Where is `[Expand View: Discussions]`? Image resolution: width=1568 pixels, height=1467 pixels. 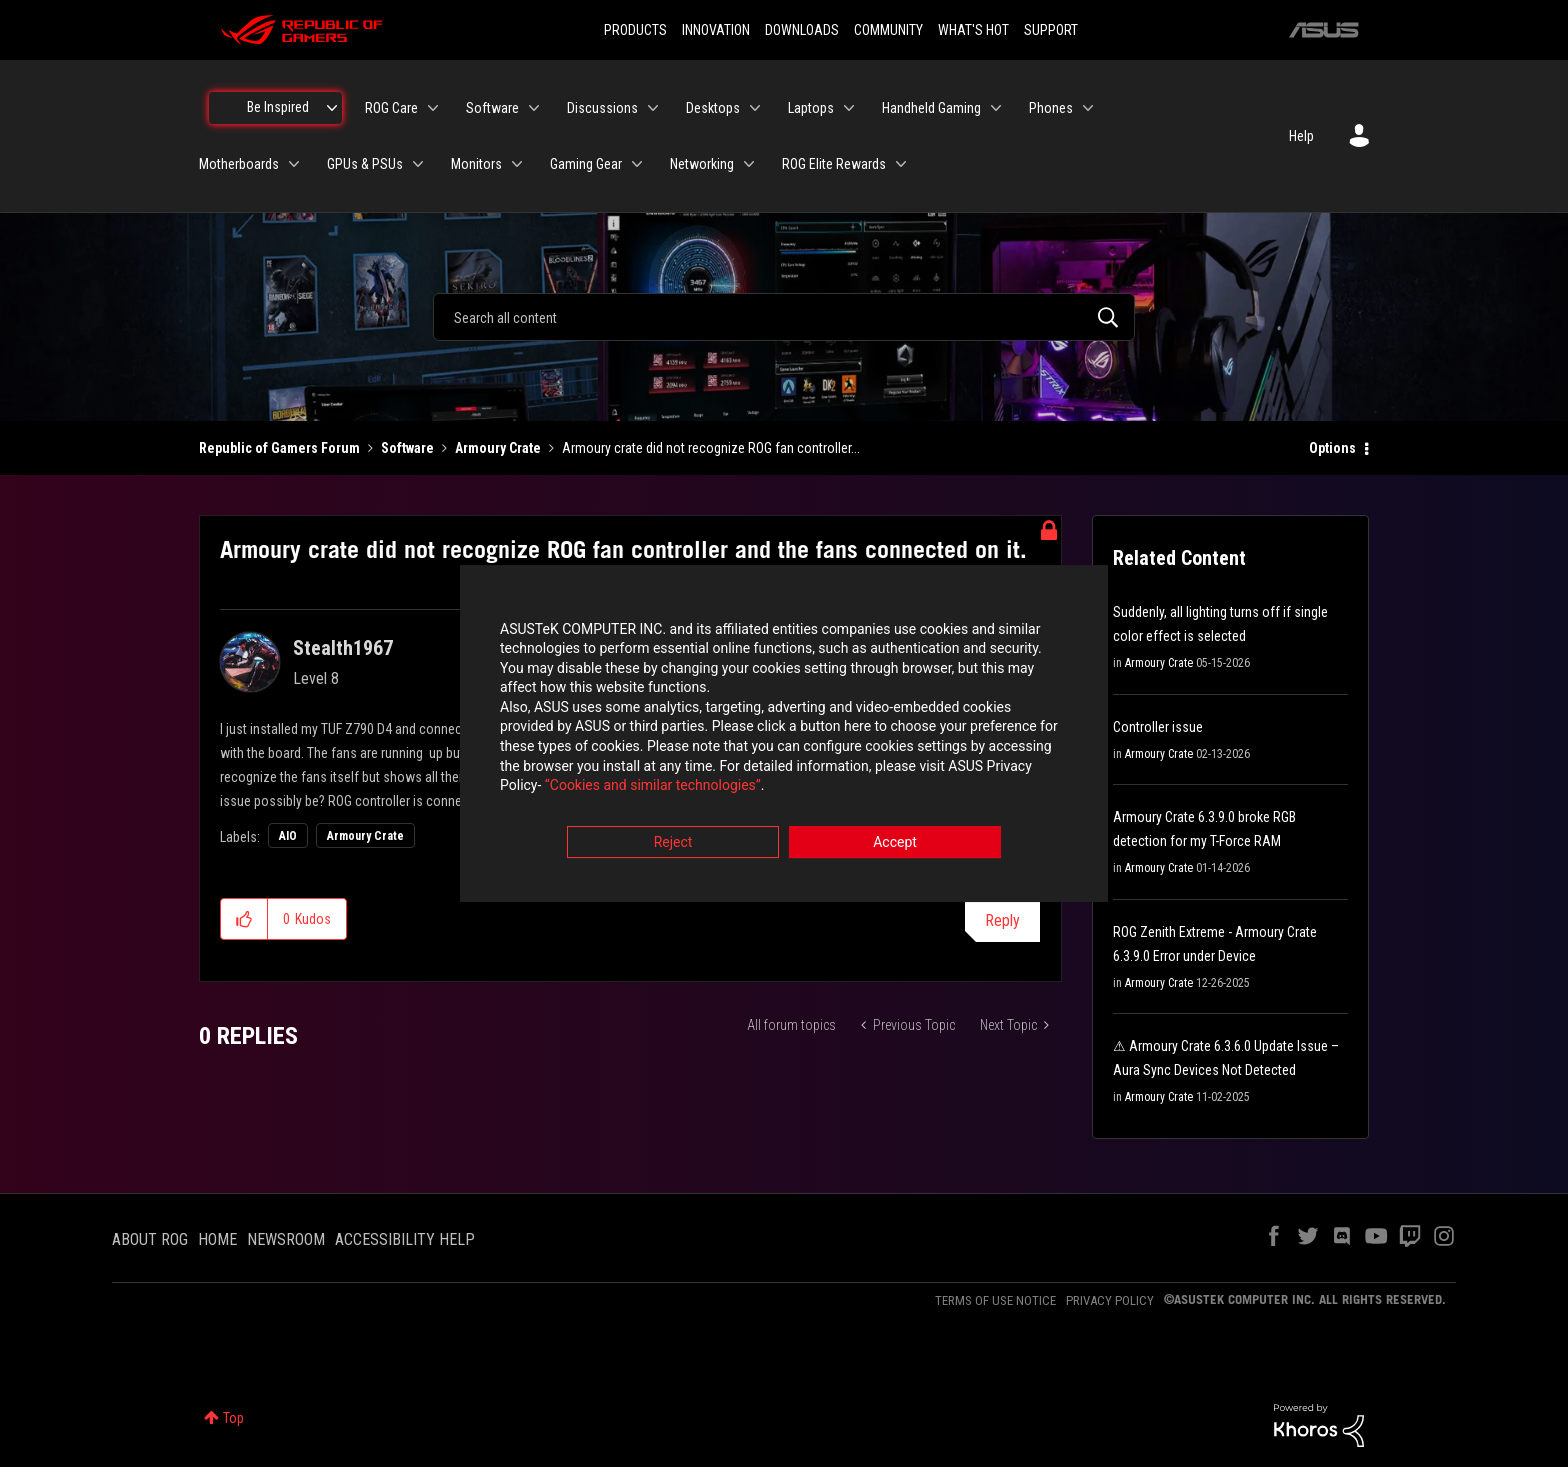 [Expand View: Discussions] is located at coordinates (653, 108).